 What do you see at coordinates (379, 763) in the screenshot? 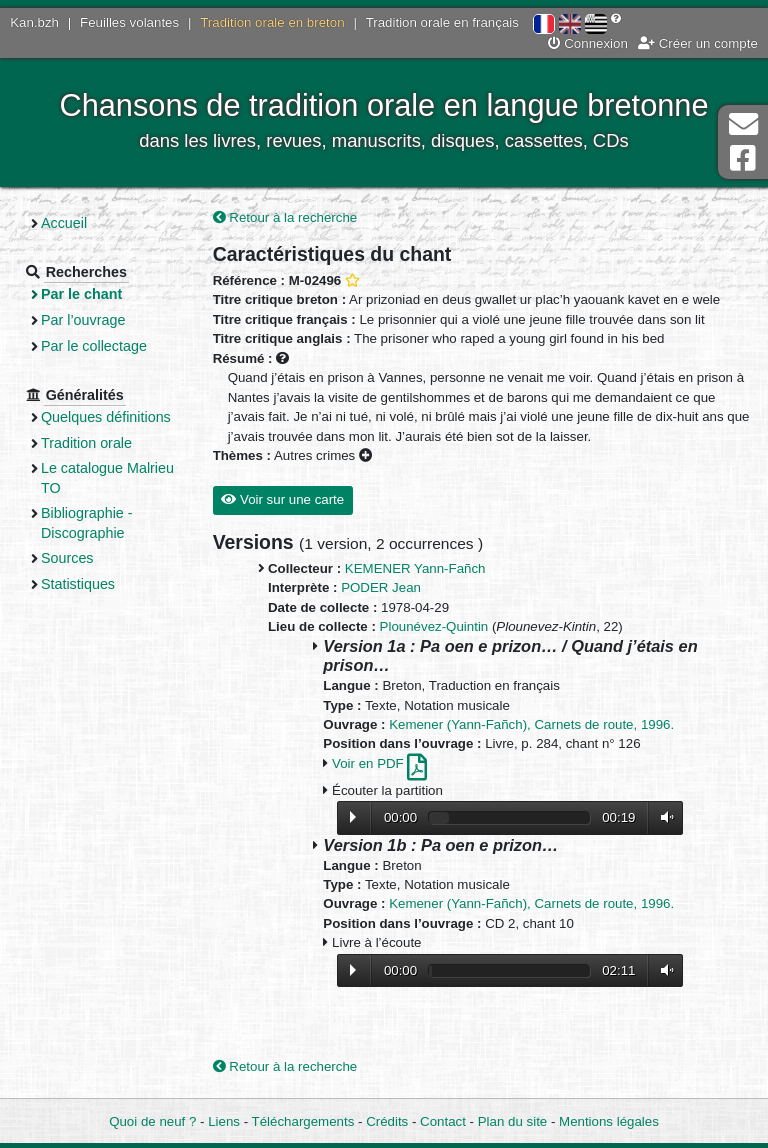
I see `Voir en PDF` at bounding box center [379, 763].